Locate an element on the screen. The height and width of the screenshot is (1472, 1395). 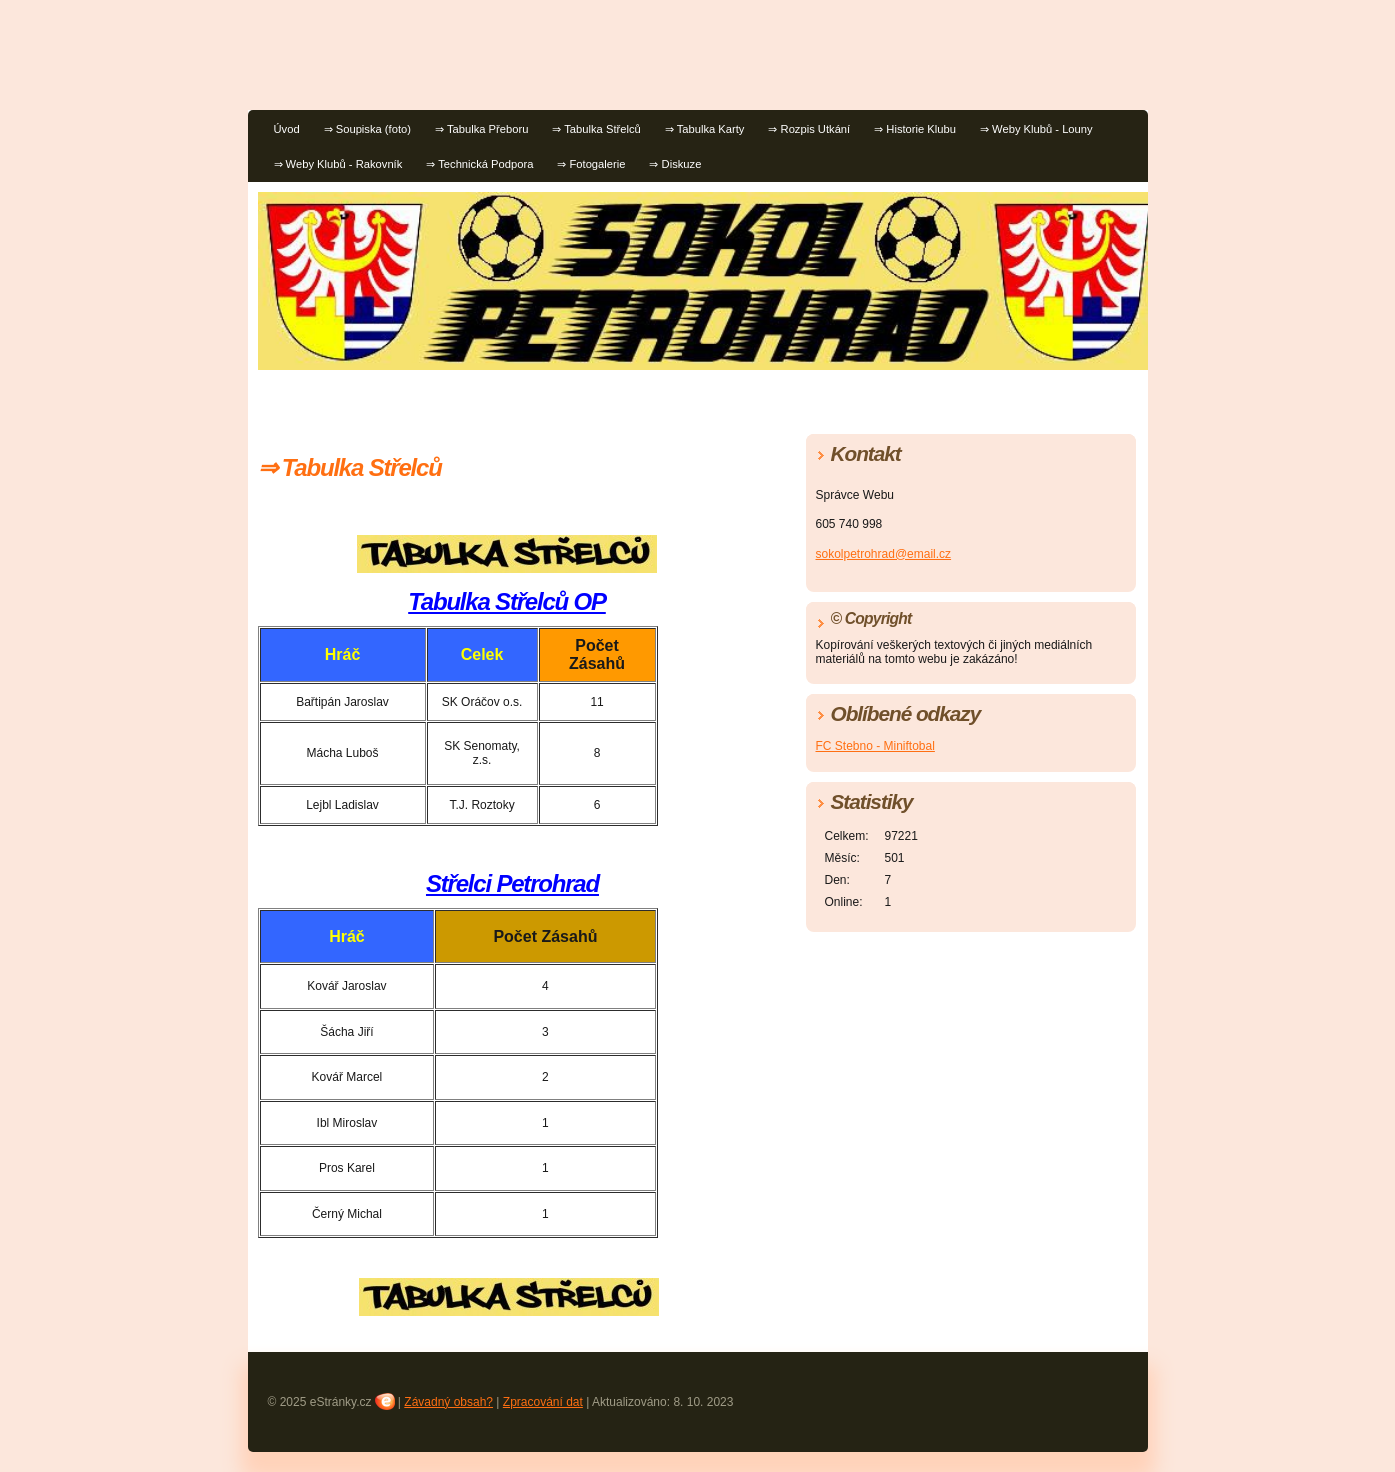
FC Stebno - Miniftobal is located at coordinates (875, 746).